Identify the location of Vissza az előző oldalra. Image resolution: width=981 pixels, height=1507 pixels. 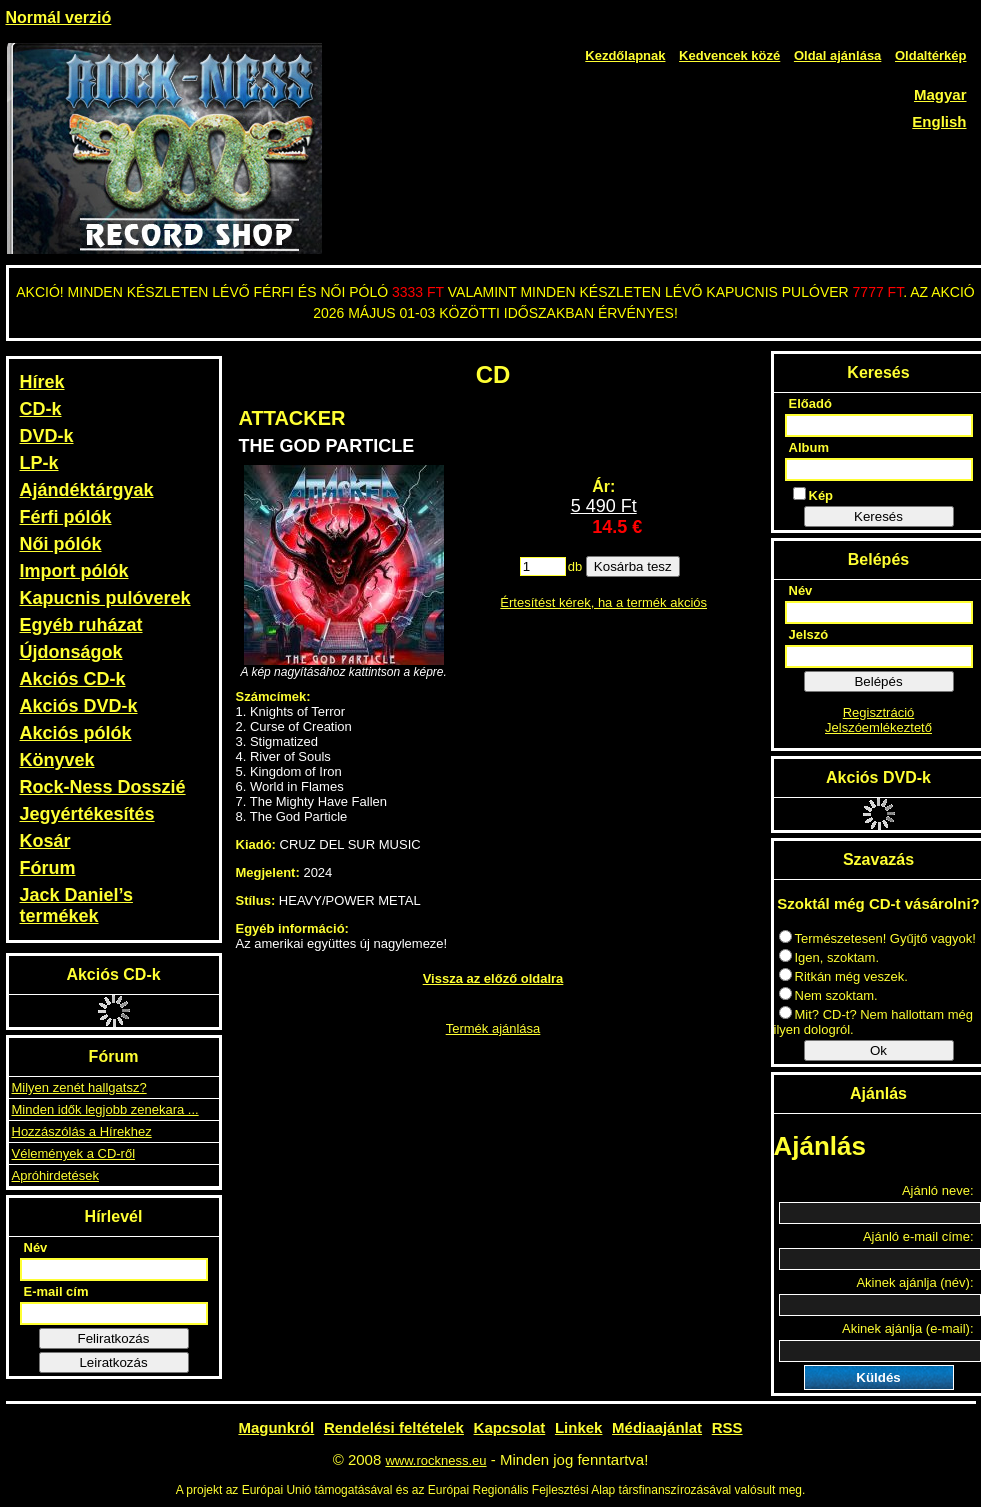
(493, 978).